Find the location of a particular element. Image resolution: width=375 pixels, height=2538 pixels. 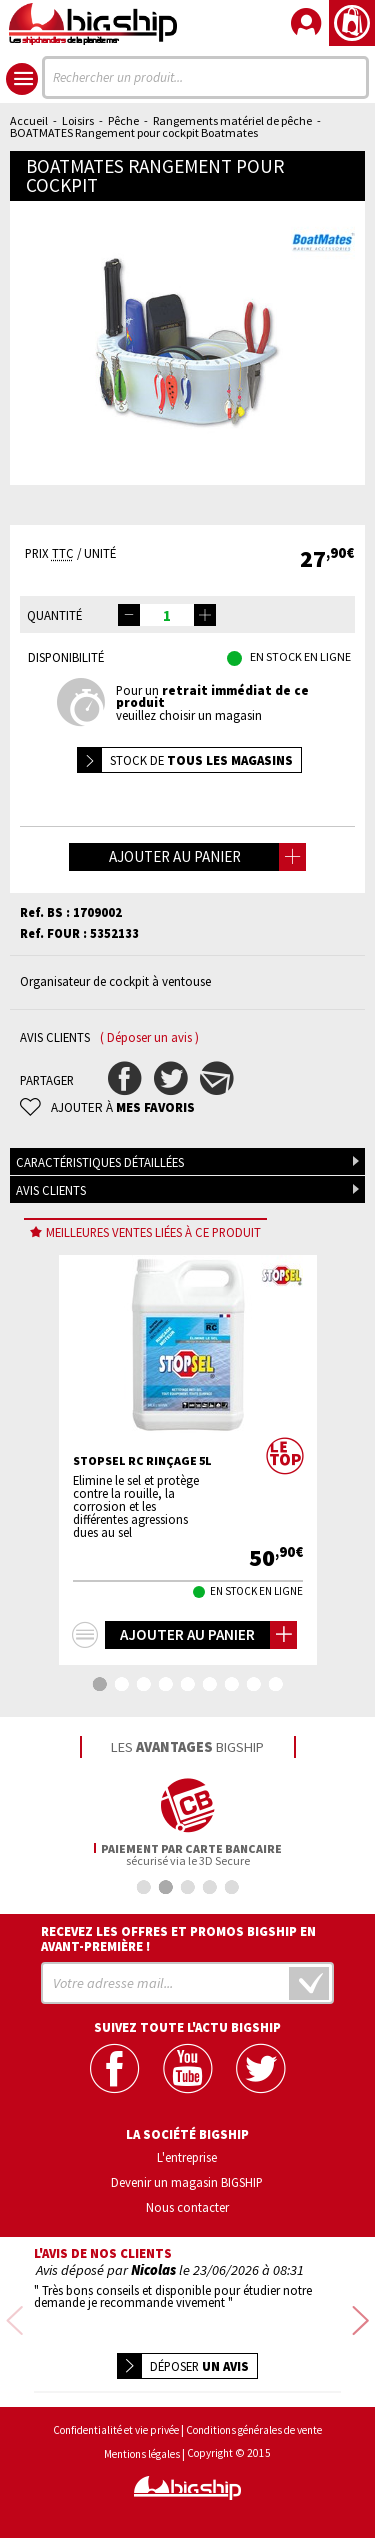

Conditions générales de vente is located at coordinates (254, 2430).